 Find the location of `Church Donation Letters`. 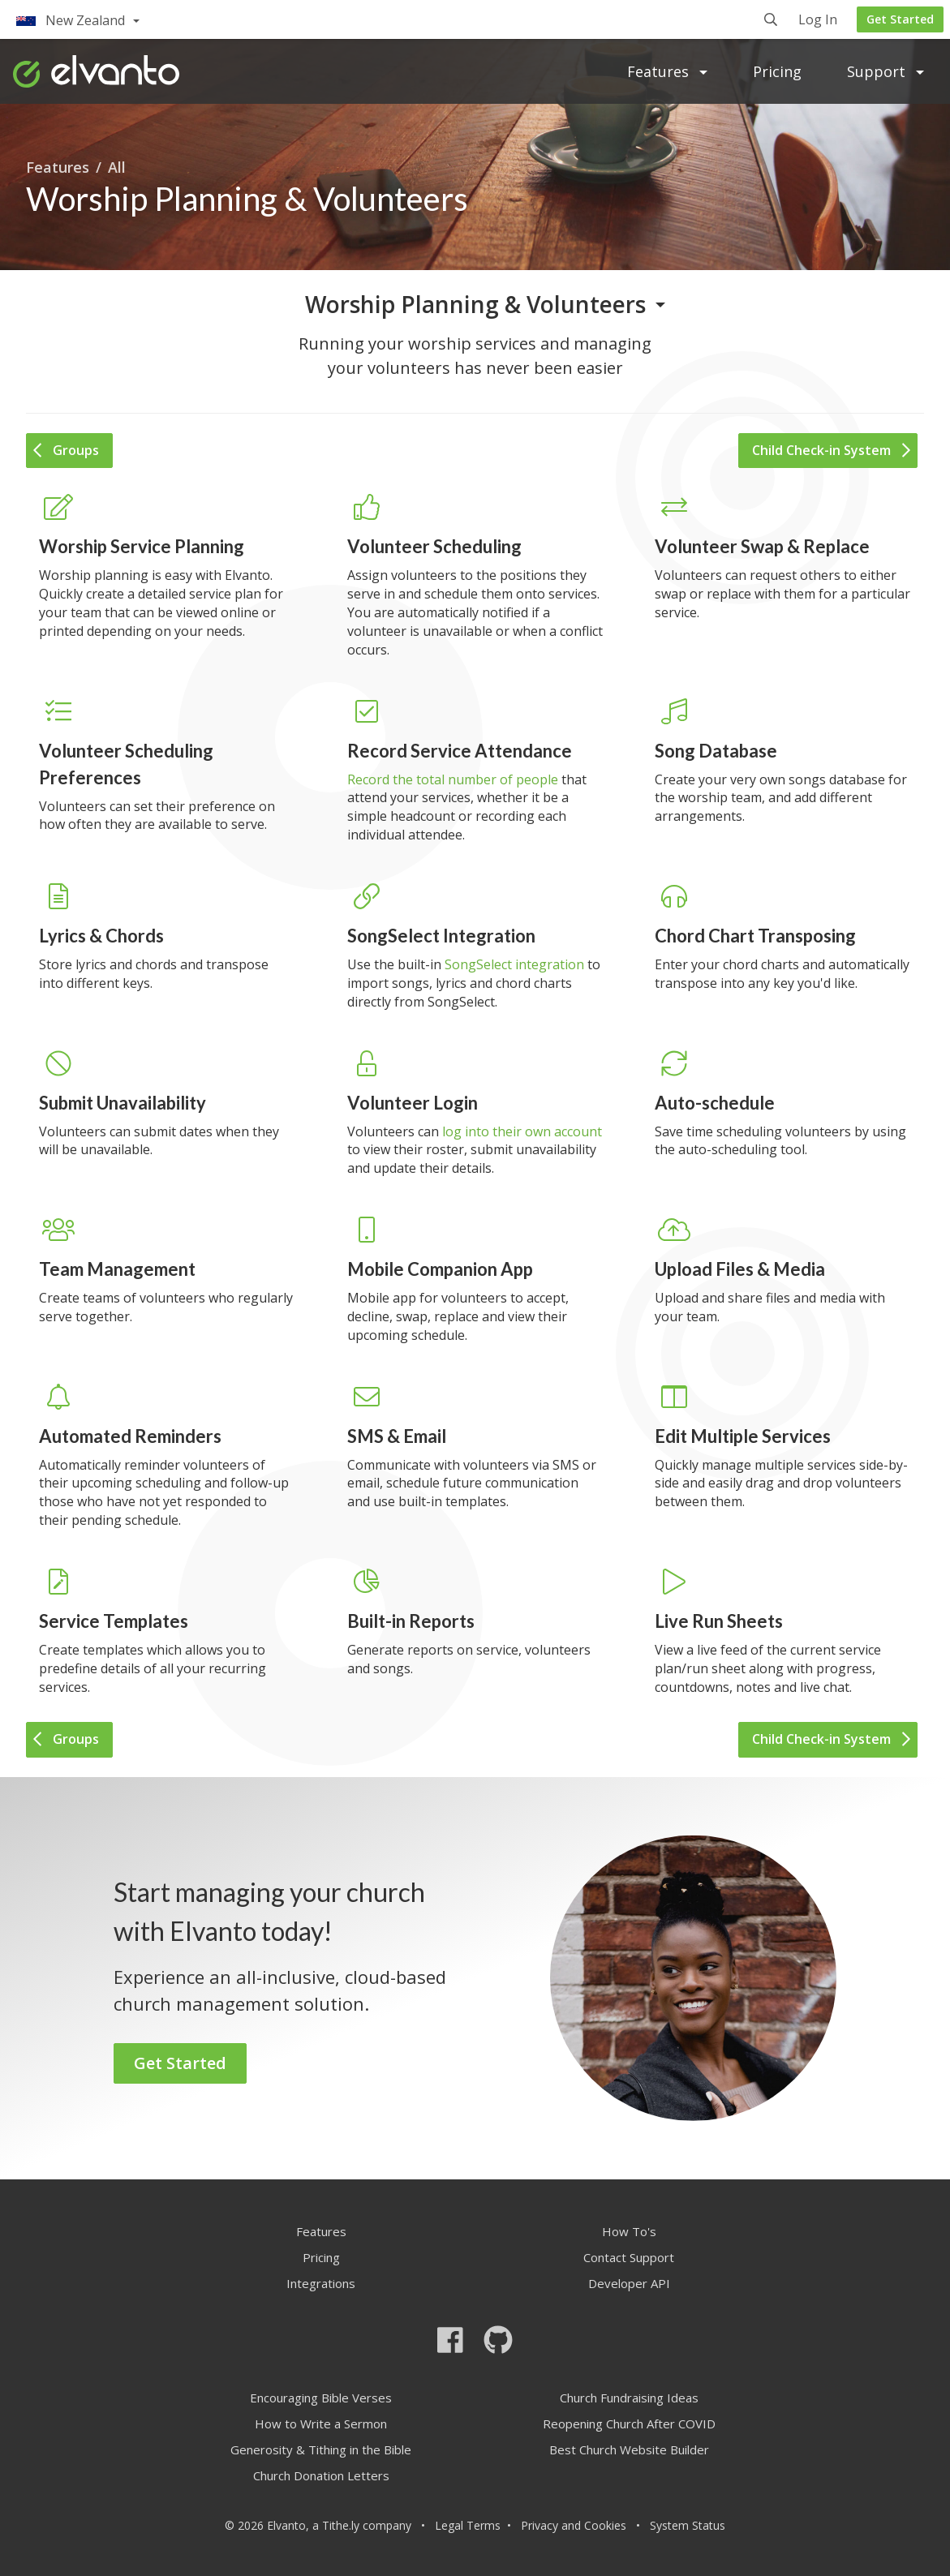

Church Donation Letters is located at coordinates (321, 2475).